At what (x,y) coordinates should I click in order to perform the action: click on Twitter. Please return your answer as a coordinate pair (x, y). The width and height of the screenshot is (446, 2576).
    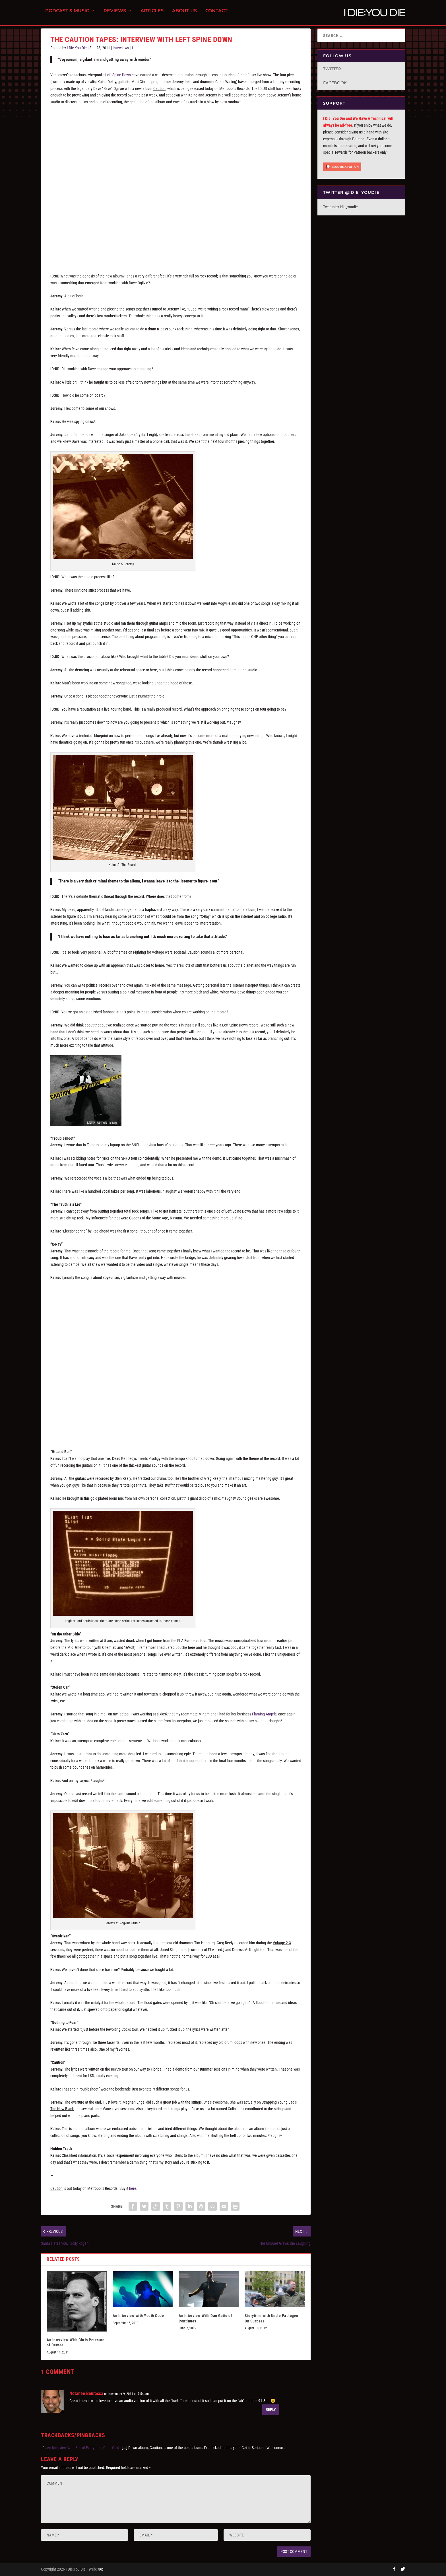
    Looking at the image, I should click on (332, 68).